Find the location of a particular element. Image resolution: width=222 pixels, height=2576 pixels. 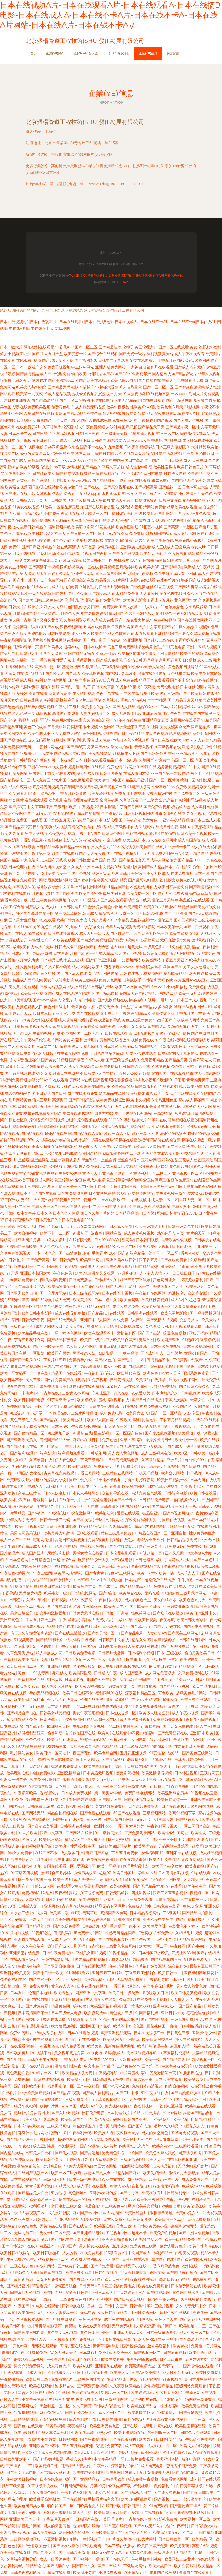

欧美日韩卡一 is located at coordinates (170, 1973).